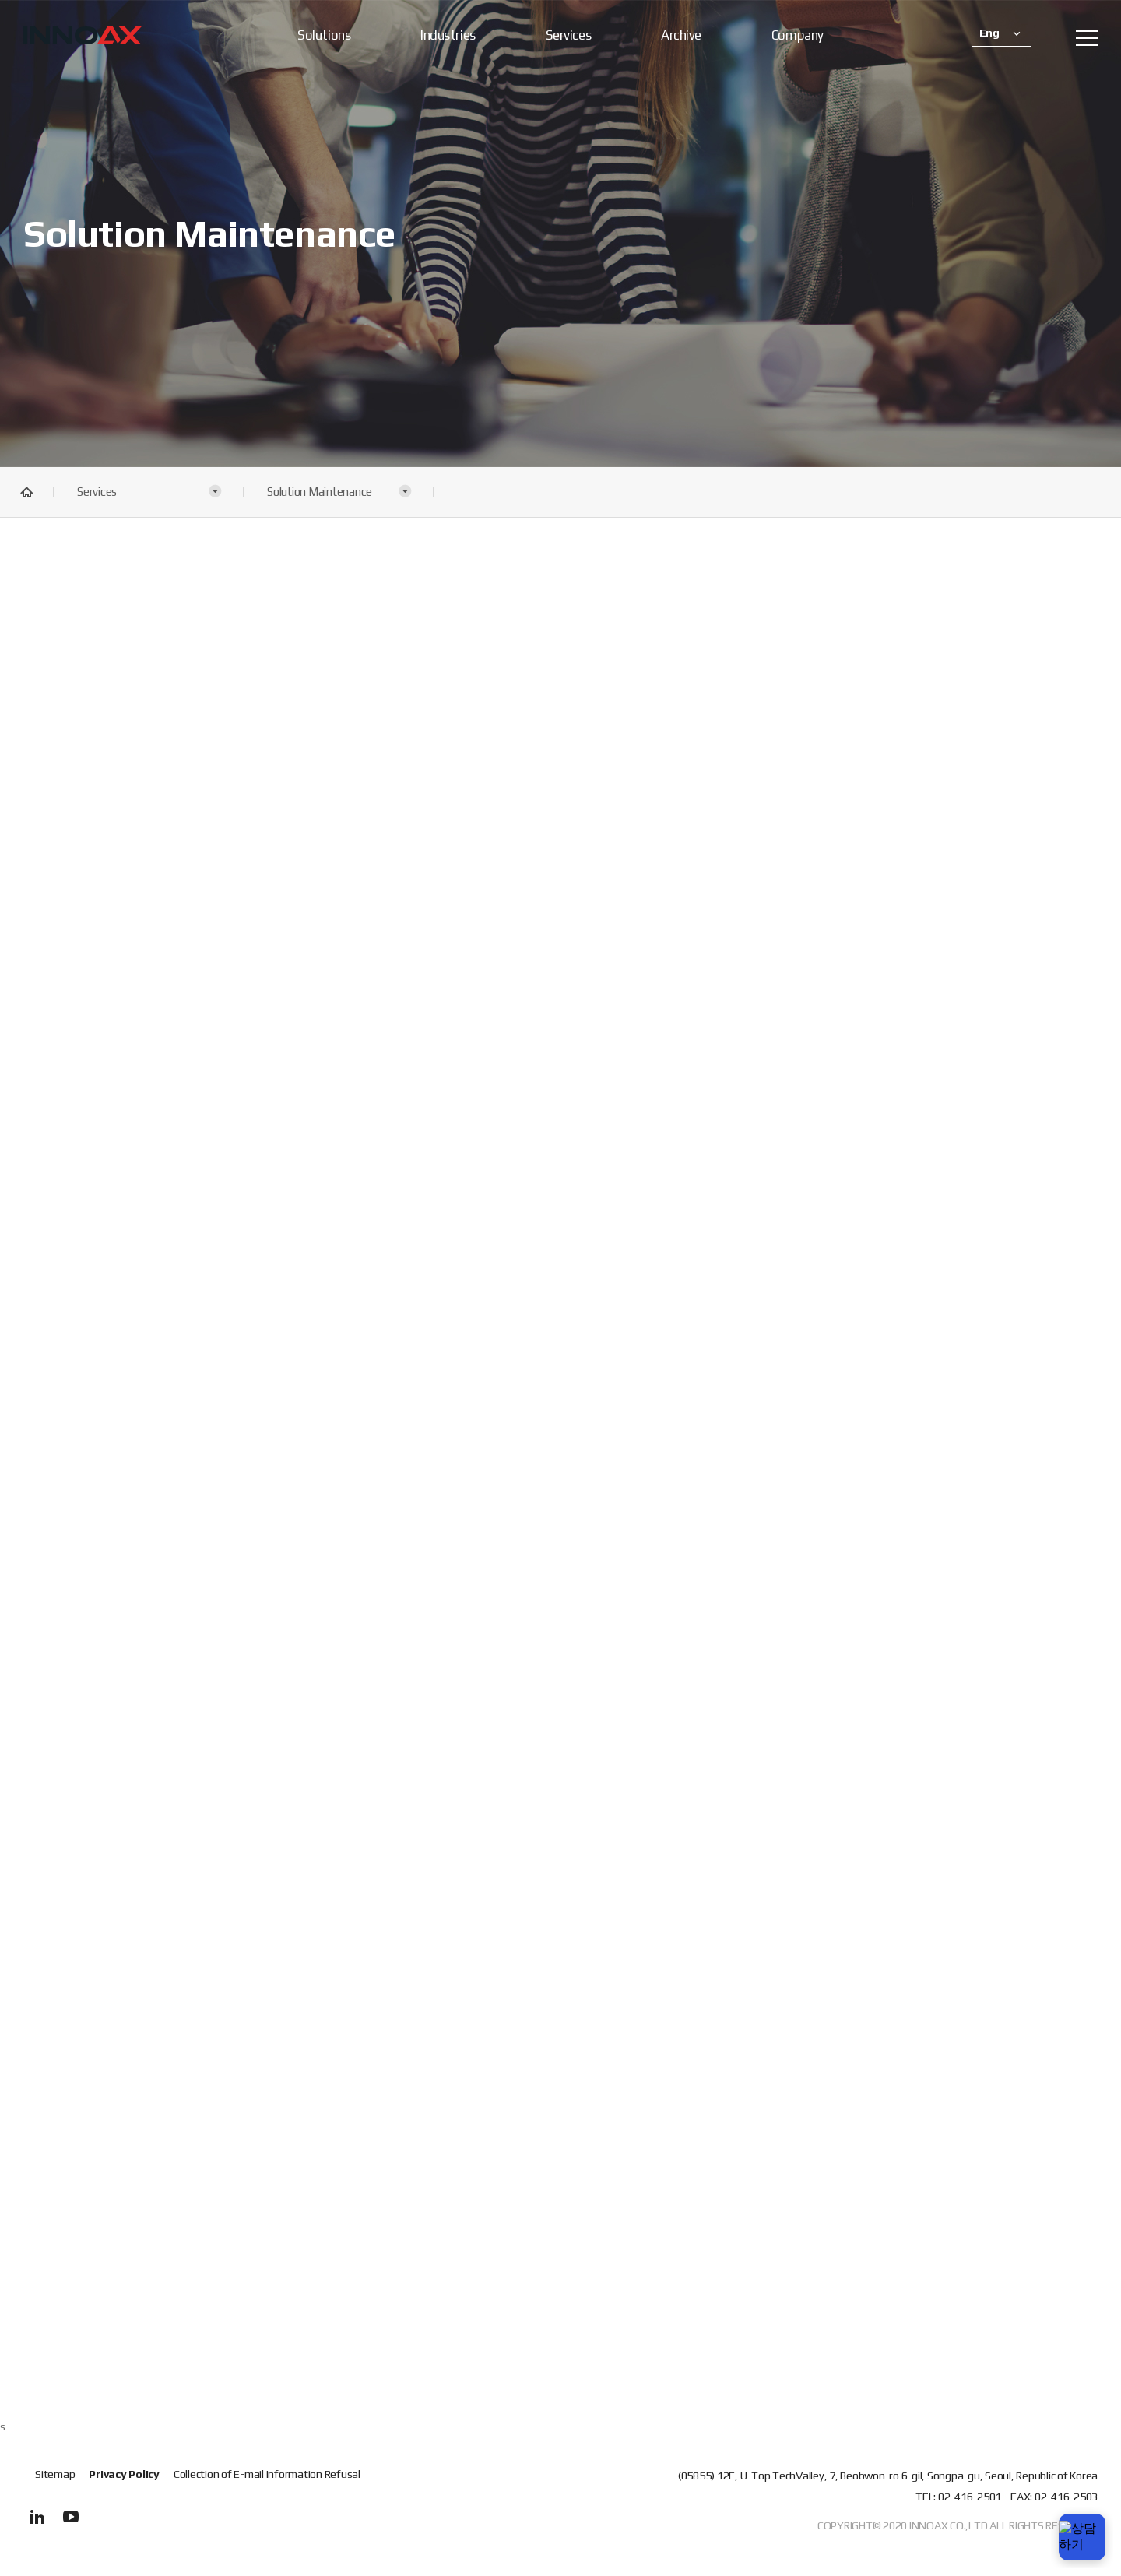 This screenshot has height=2576, width=1121. What do you see at coordinates (448, 35) in the screenshot?
I see `Industries` at bounding box center [448, 35].